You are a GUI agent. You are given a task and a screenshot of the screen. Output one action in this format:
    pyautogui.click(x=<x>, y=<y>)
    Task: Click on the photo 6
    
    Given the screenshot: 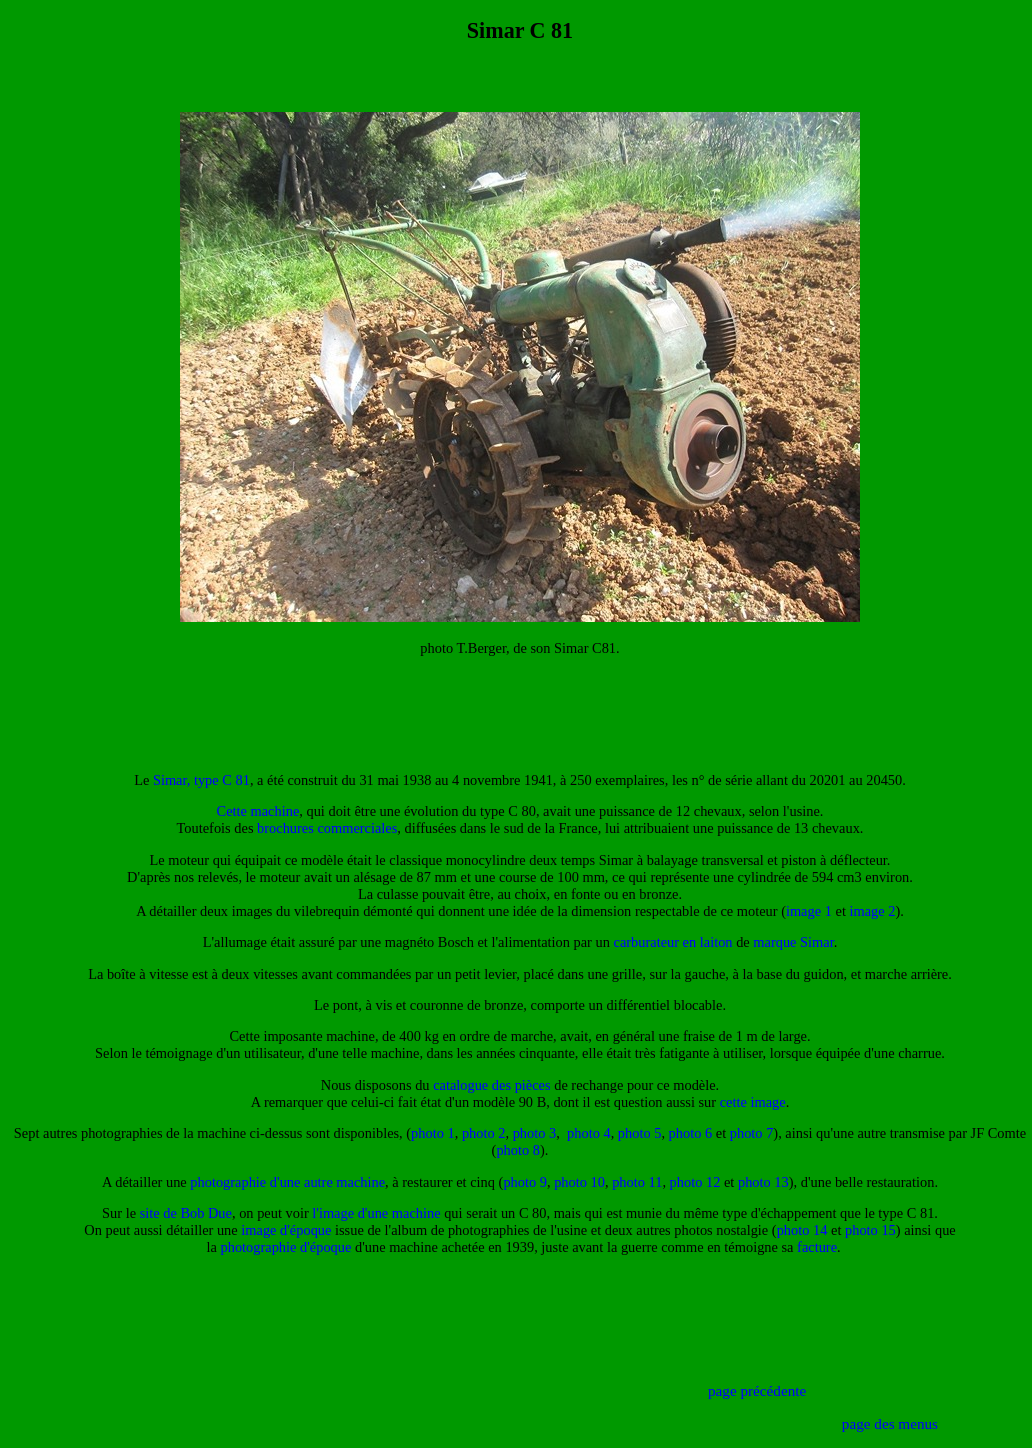 What is the action you would take?
    pyautogui.click(x=691, y=1133)
    